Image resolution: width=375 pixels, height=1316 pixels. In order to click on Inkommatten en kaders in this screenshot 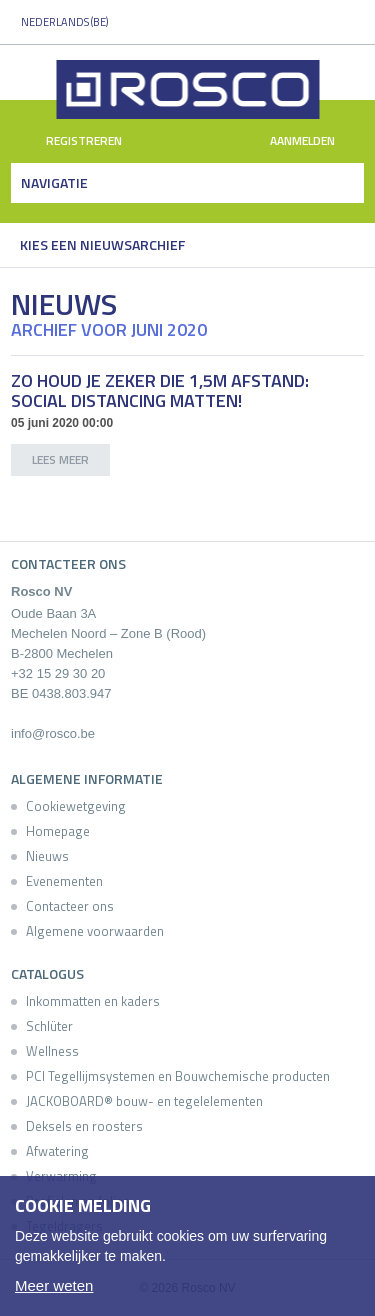, I will do `click(93, 1001)`.